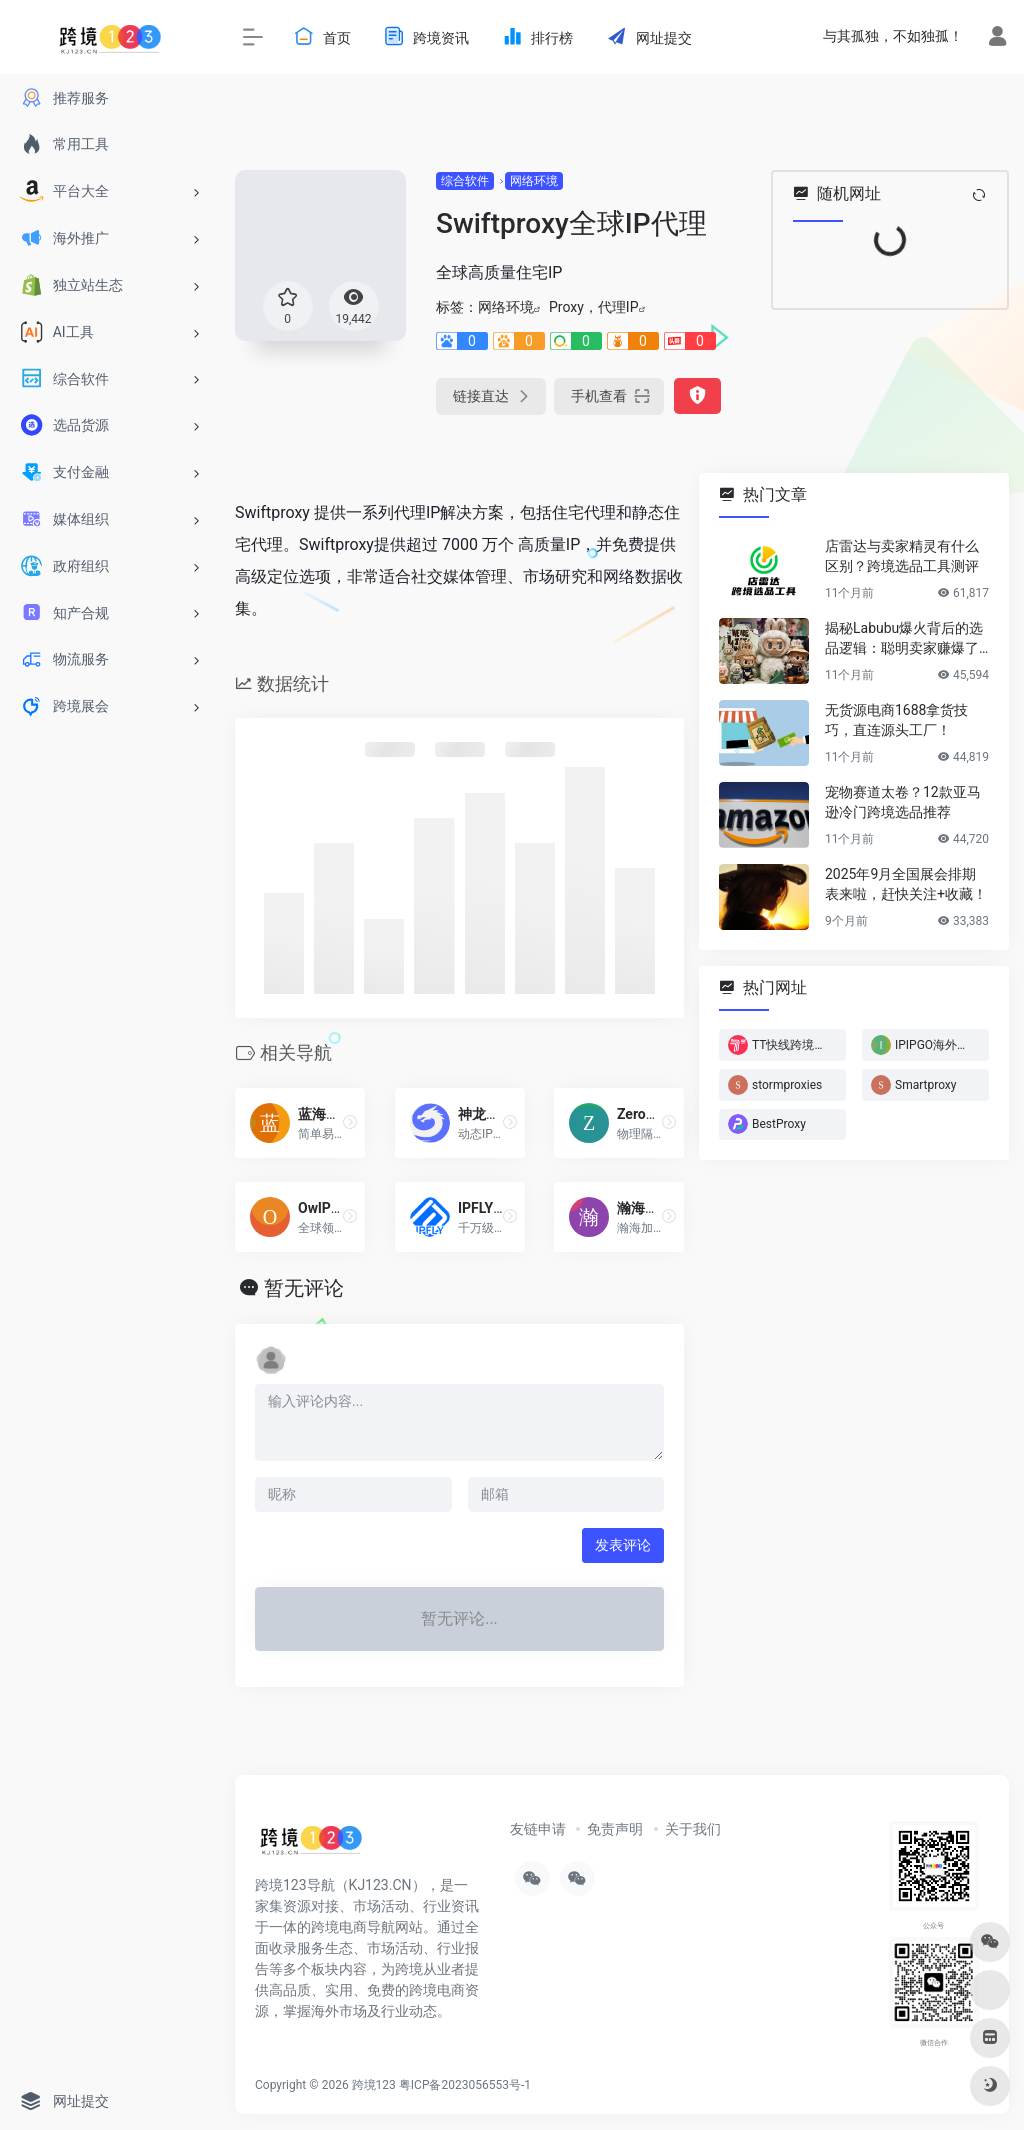  Describe the element at coordinates (693, 1829) in the screenshot. I see `关于我们` at that location.